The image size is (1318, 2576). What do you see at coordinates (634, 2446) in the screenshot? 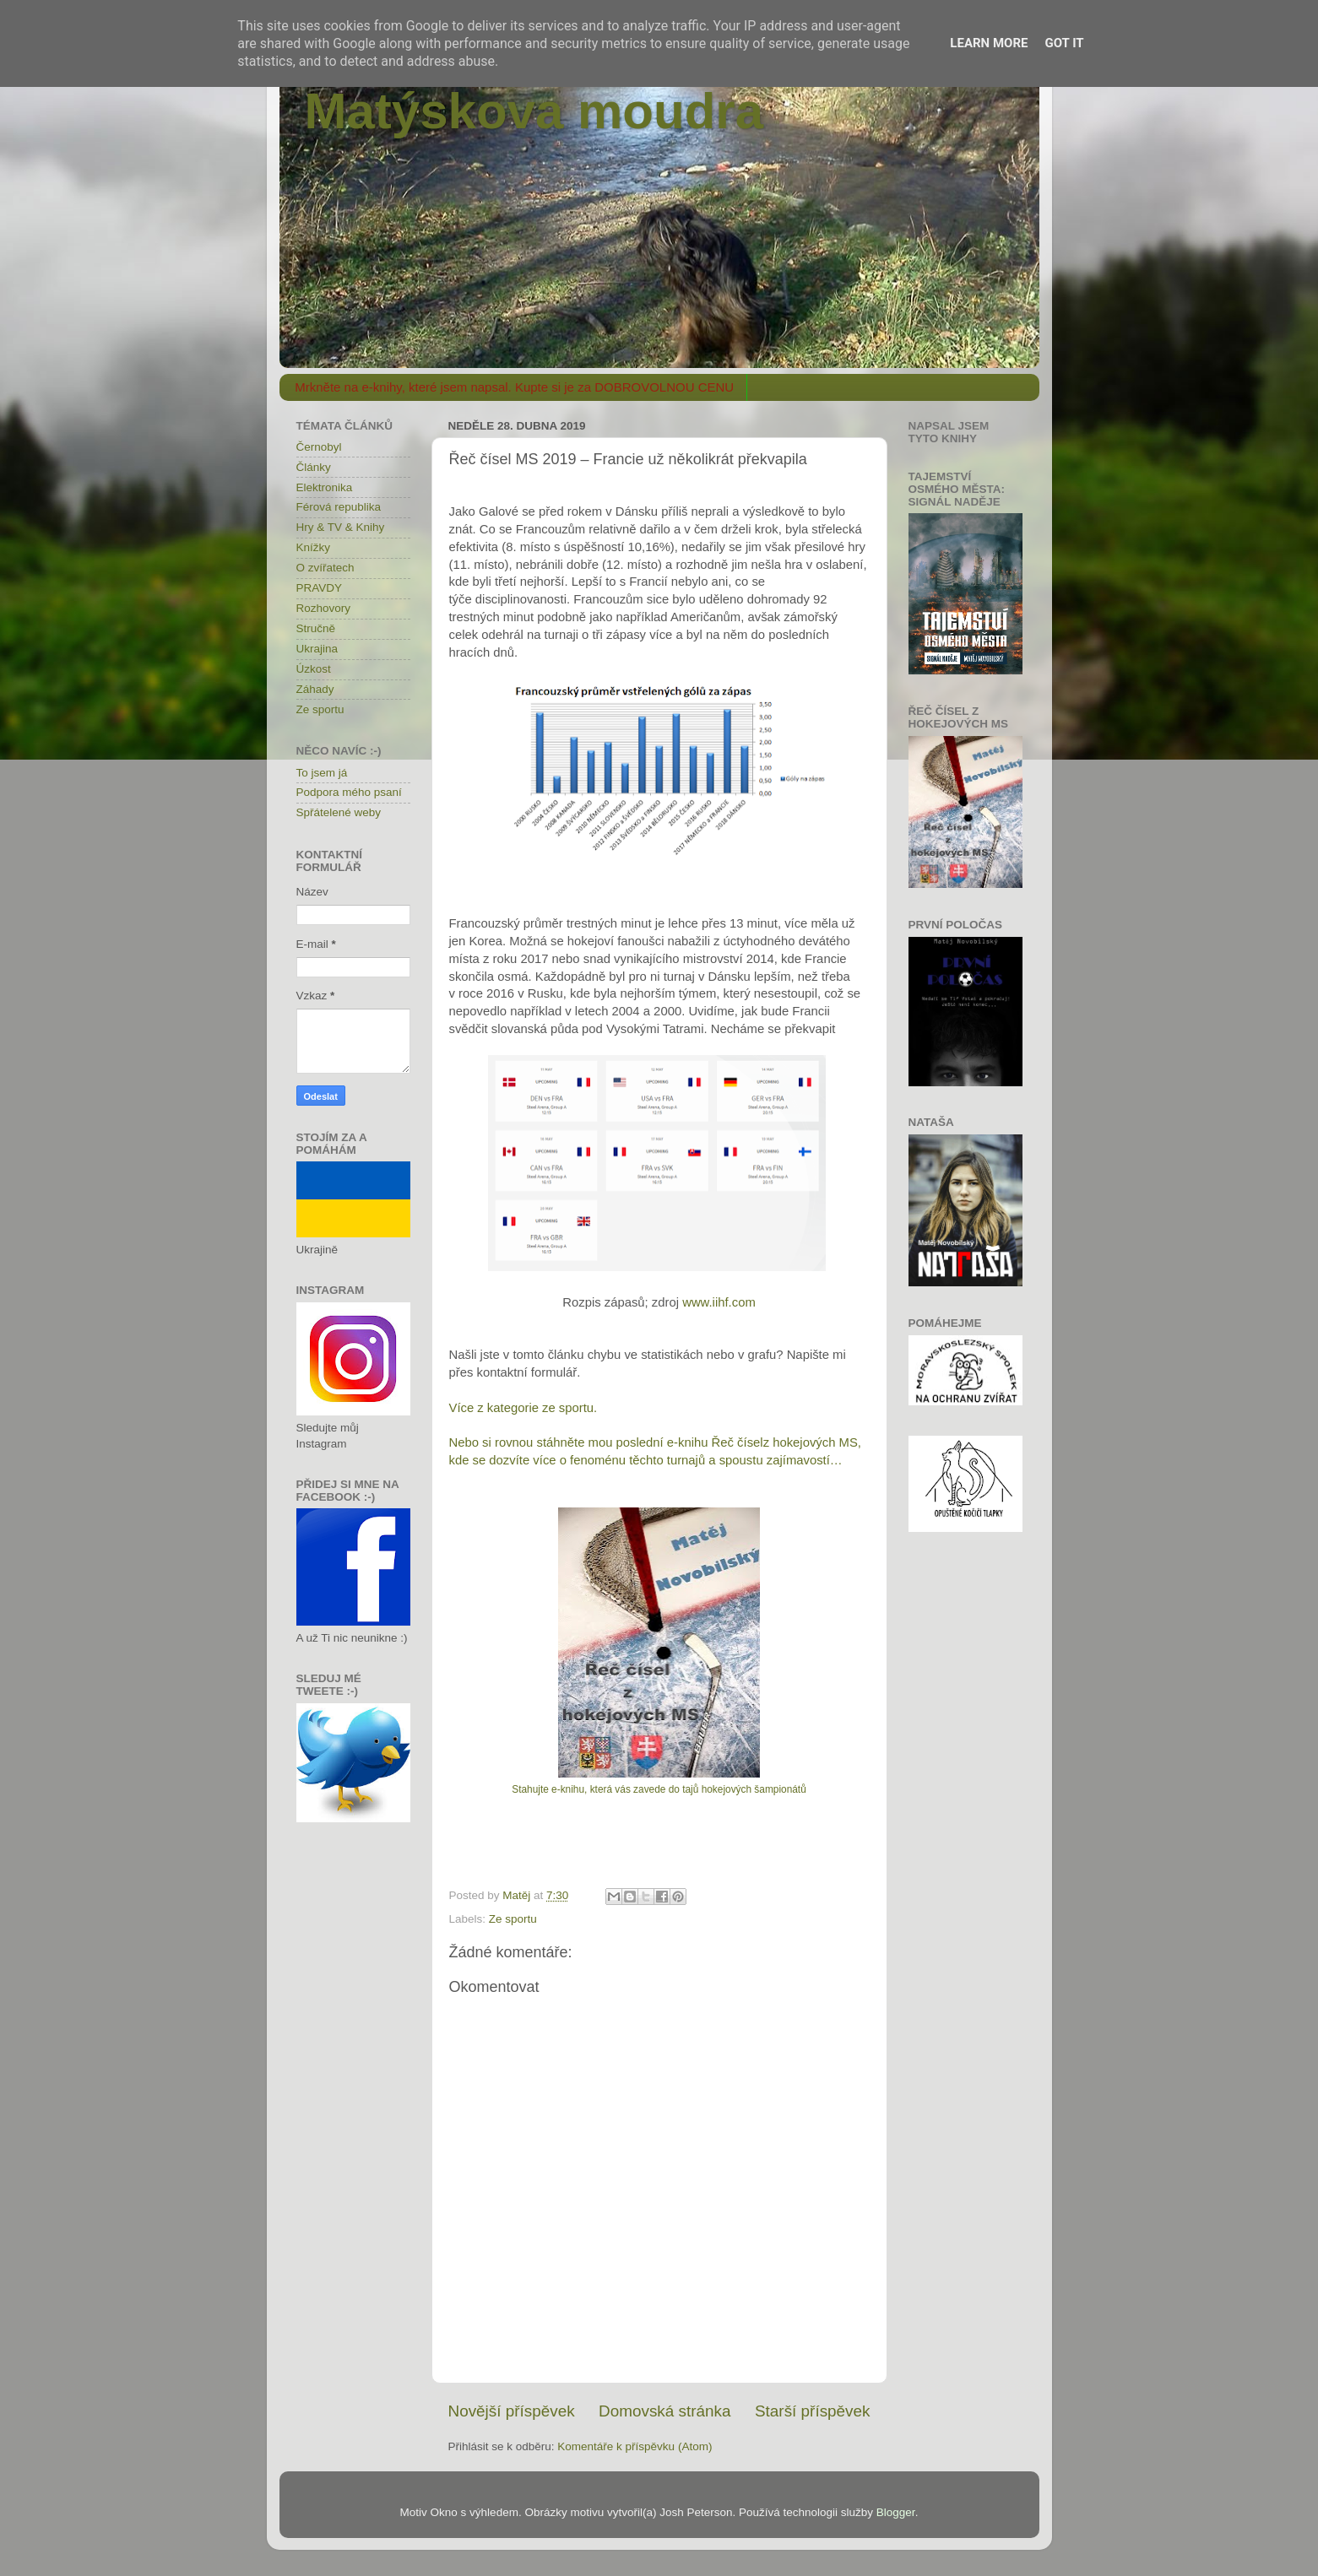
I see `Komentáře k příspěvku (Atom)` at bounding box center [634, 2446].